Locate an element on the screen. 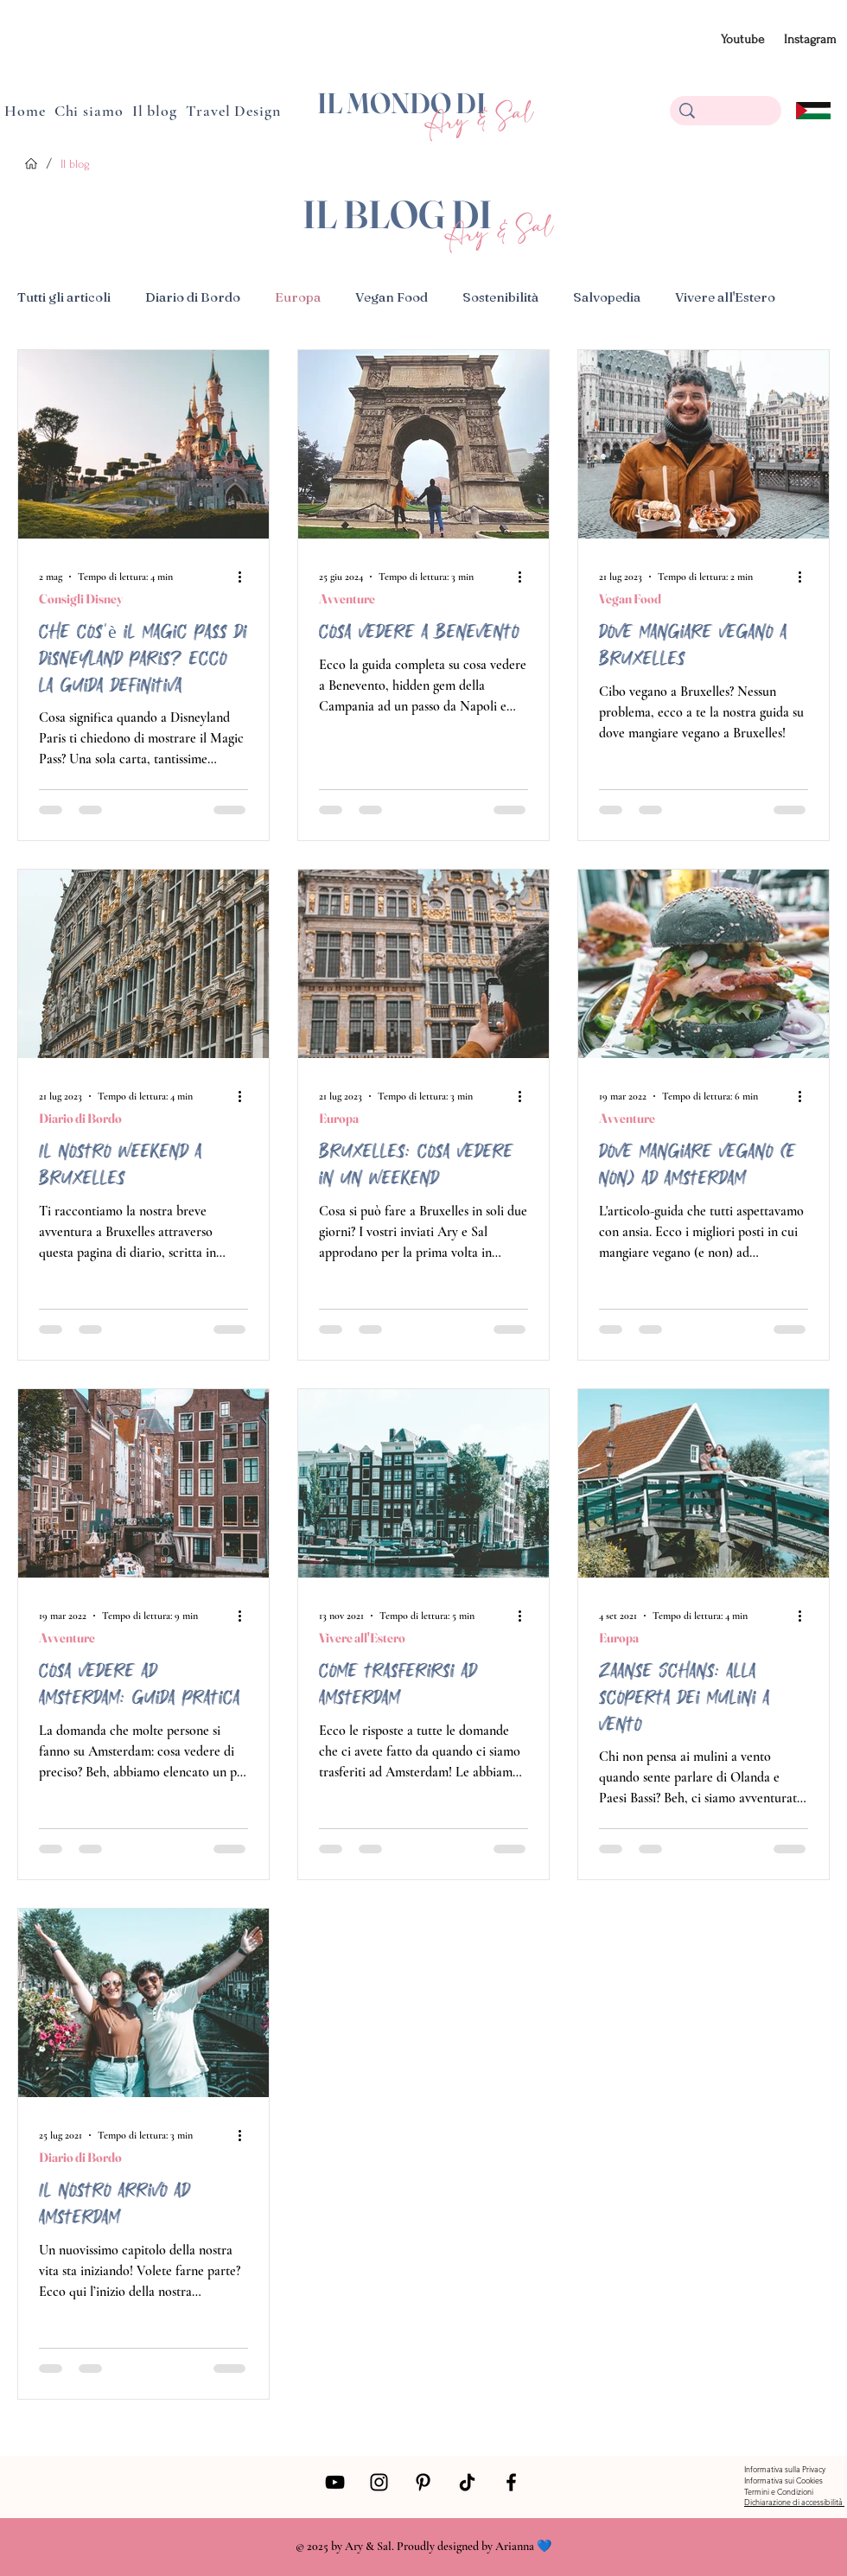 Image resolution: width=847 pixels, height=2576 pixels. Vivere all'Estero is located at coordinates (725, 297).